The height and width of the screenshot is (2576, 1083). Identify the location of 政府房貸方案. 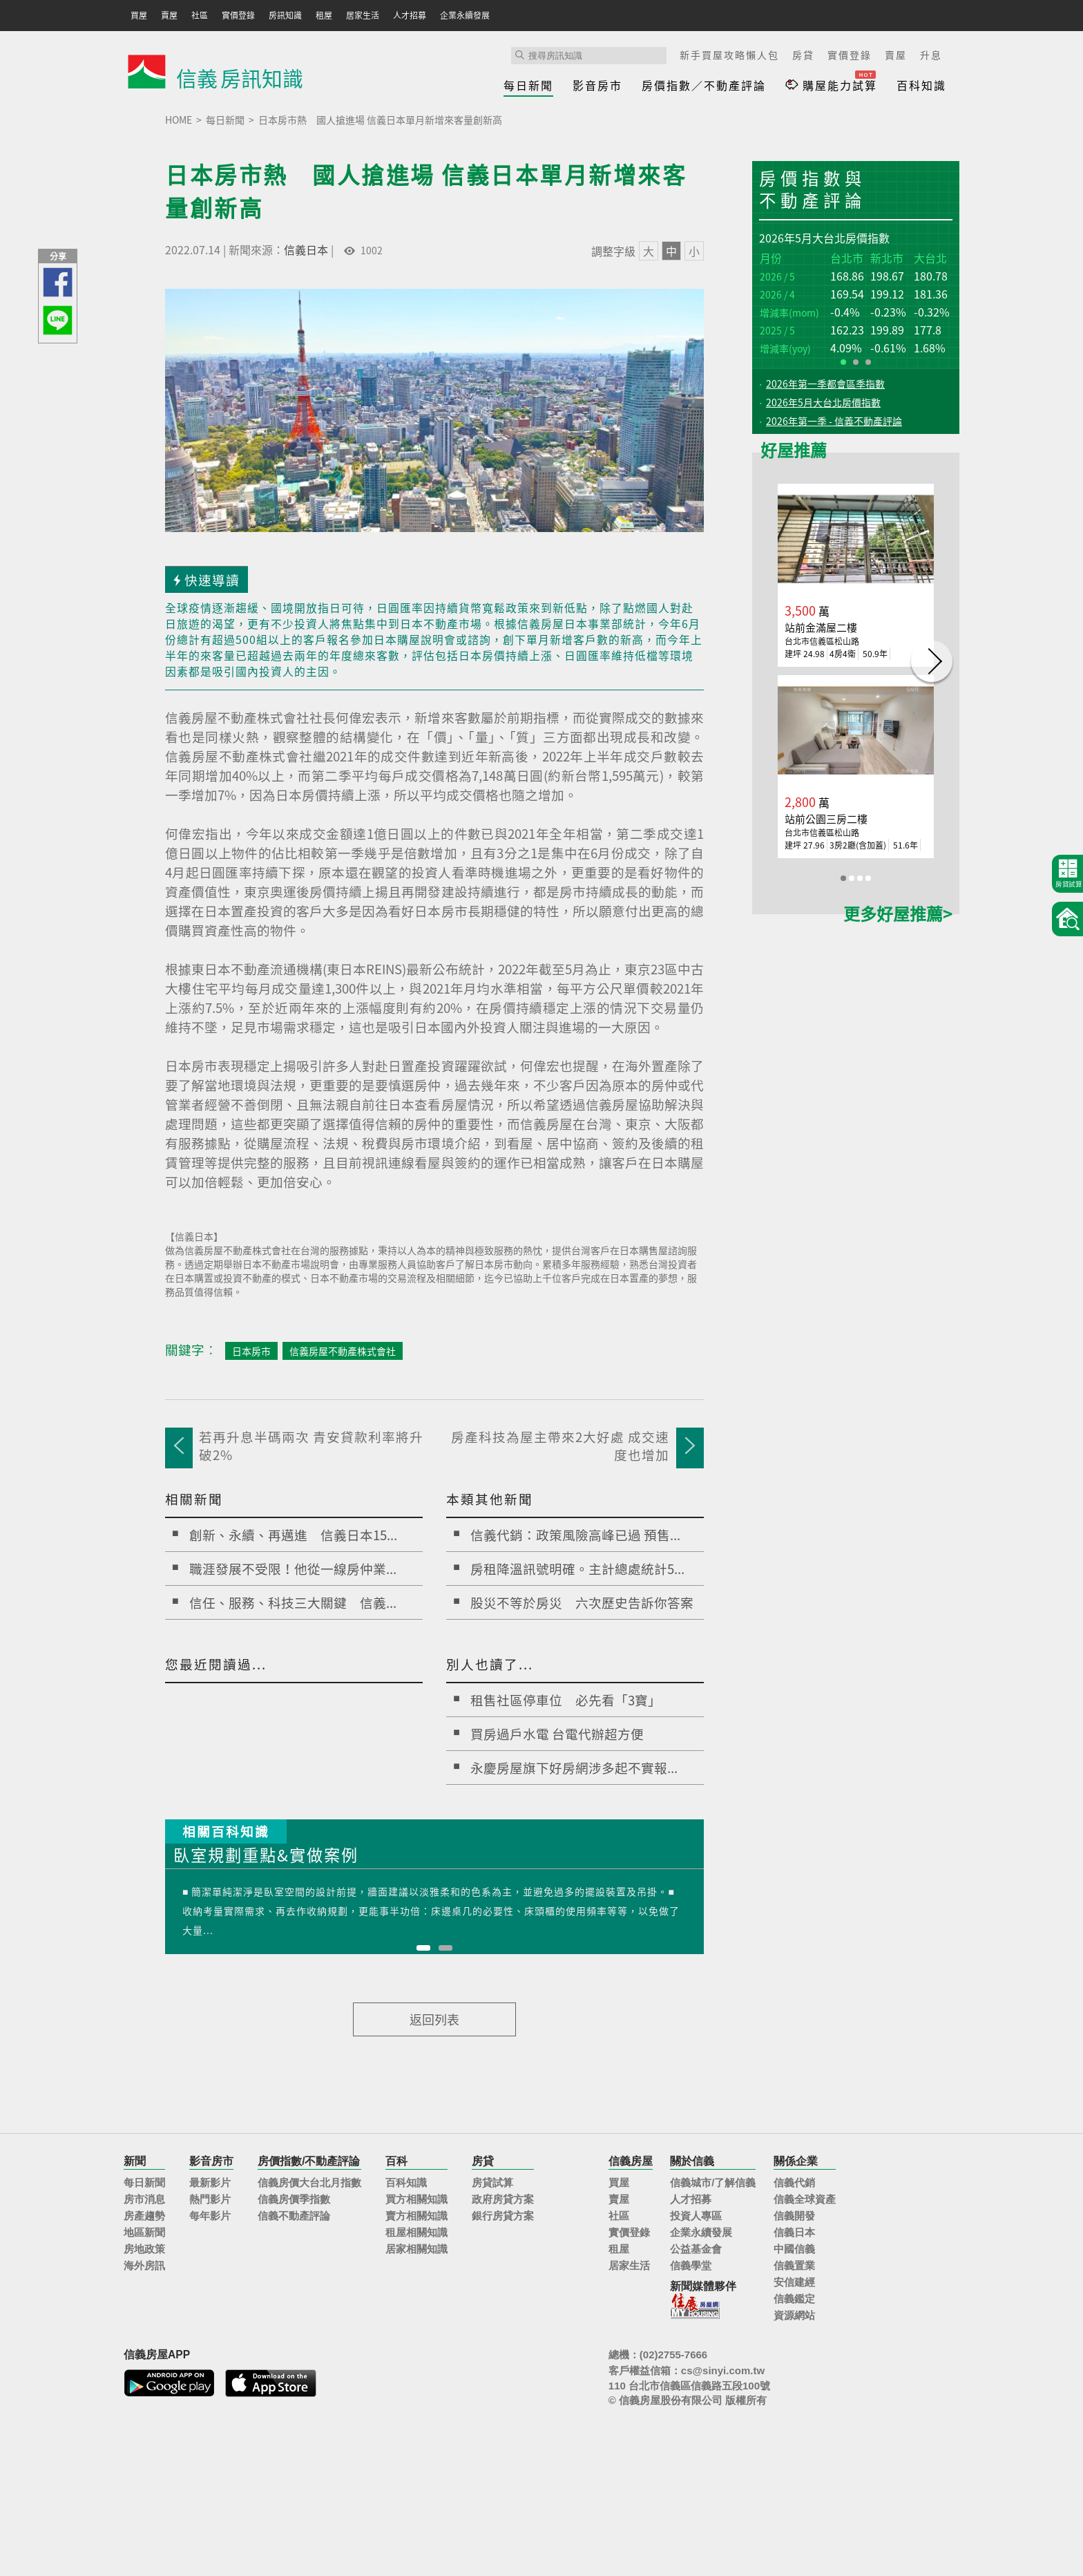
(503, 2199).